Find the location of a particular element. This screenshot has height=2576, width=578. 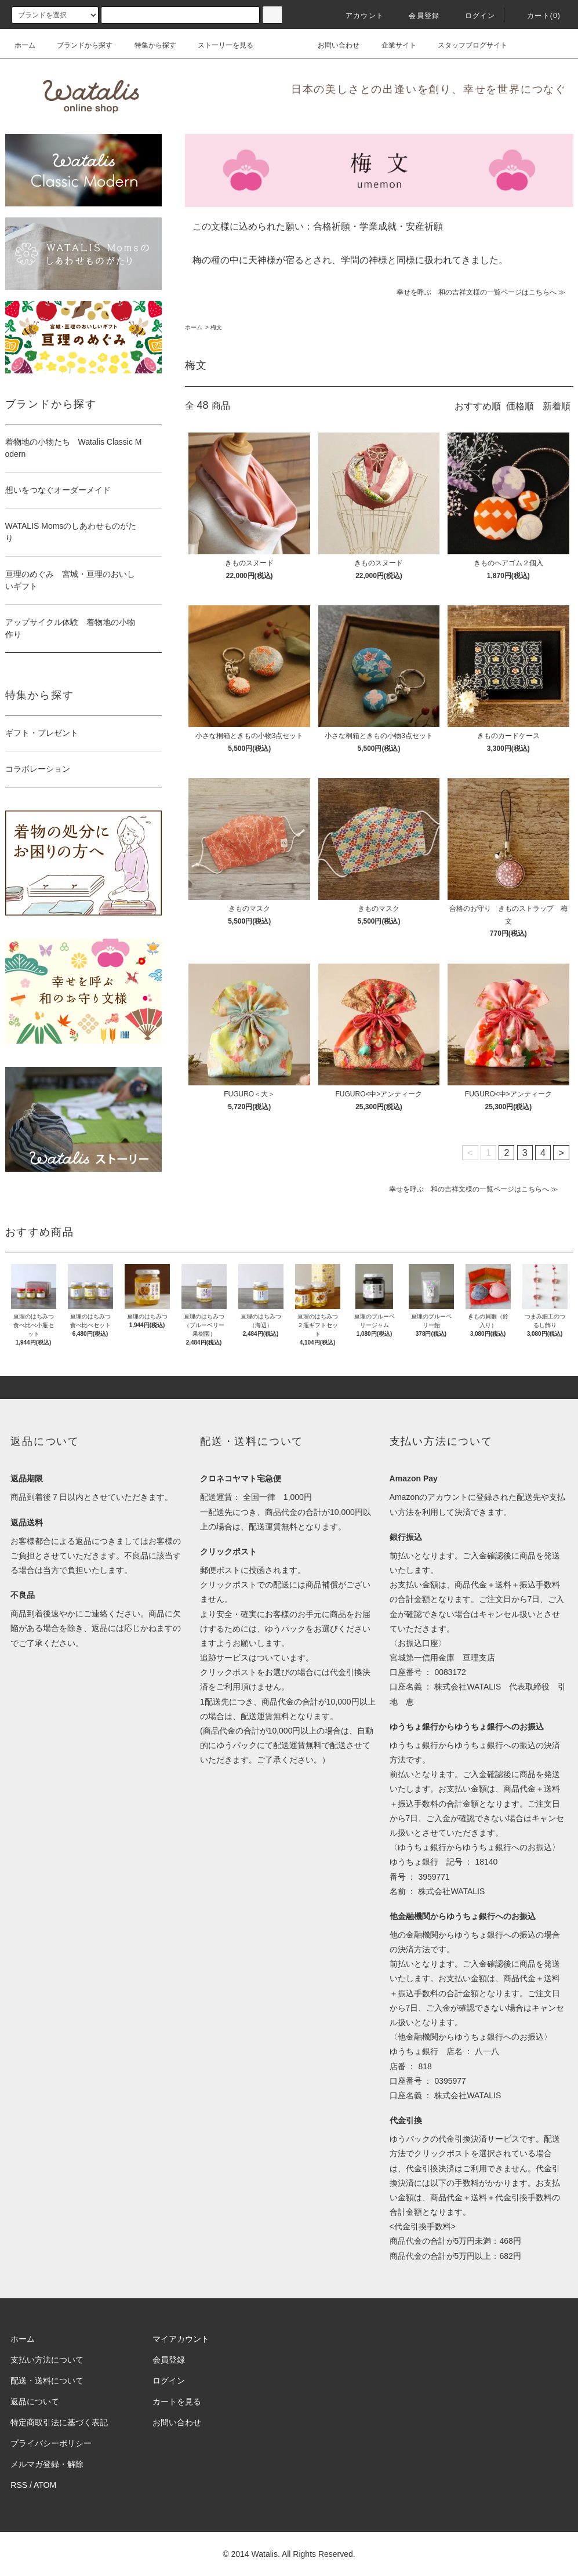

RSS is located at coordinates (18, 2485).